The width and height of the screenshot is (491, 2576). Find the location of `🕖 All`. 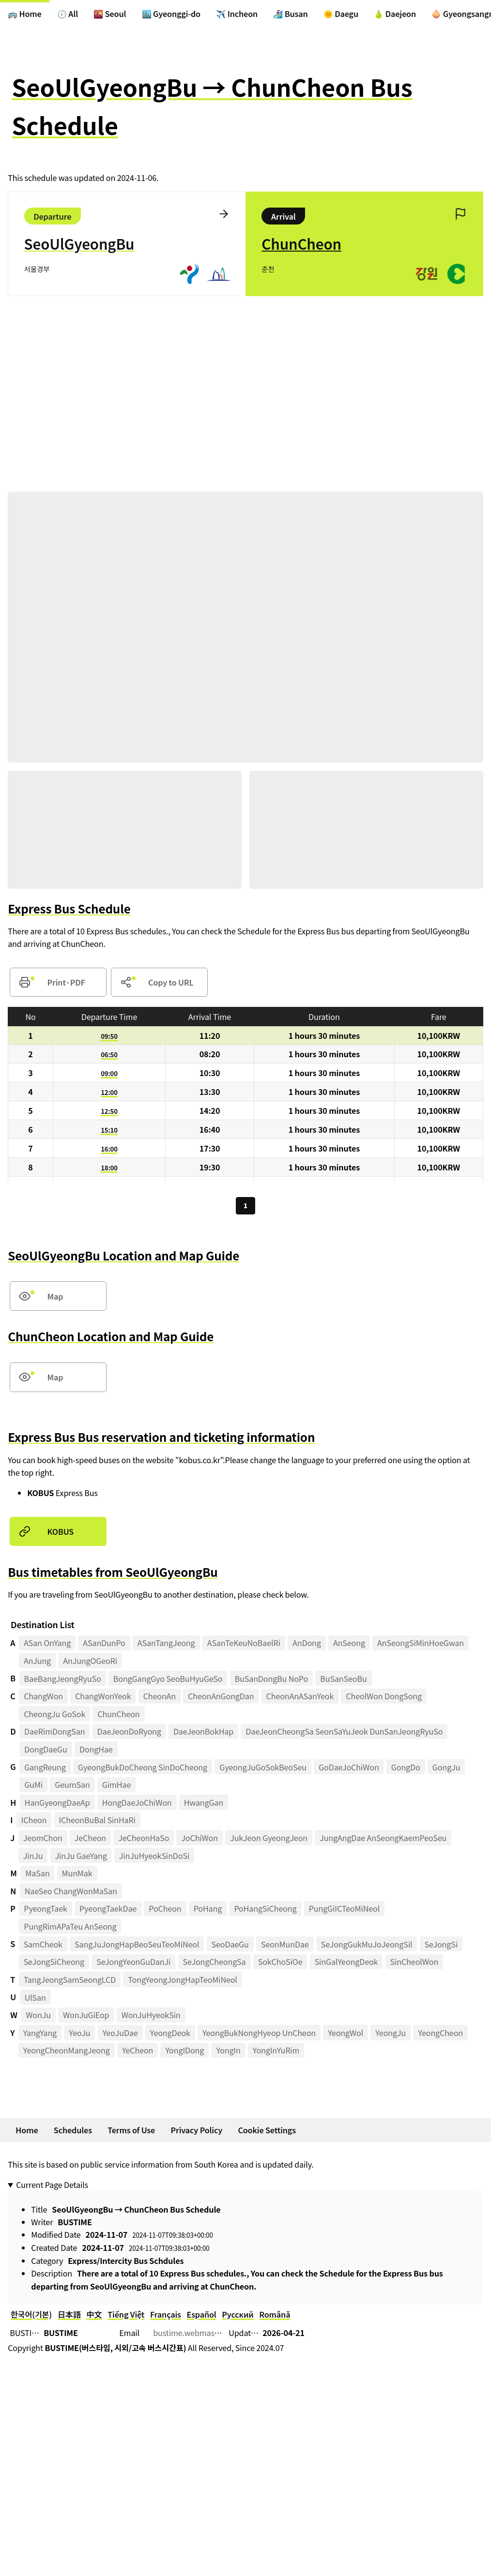

🕖 All is located at coordinates (67, 13).